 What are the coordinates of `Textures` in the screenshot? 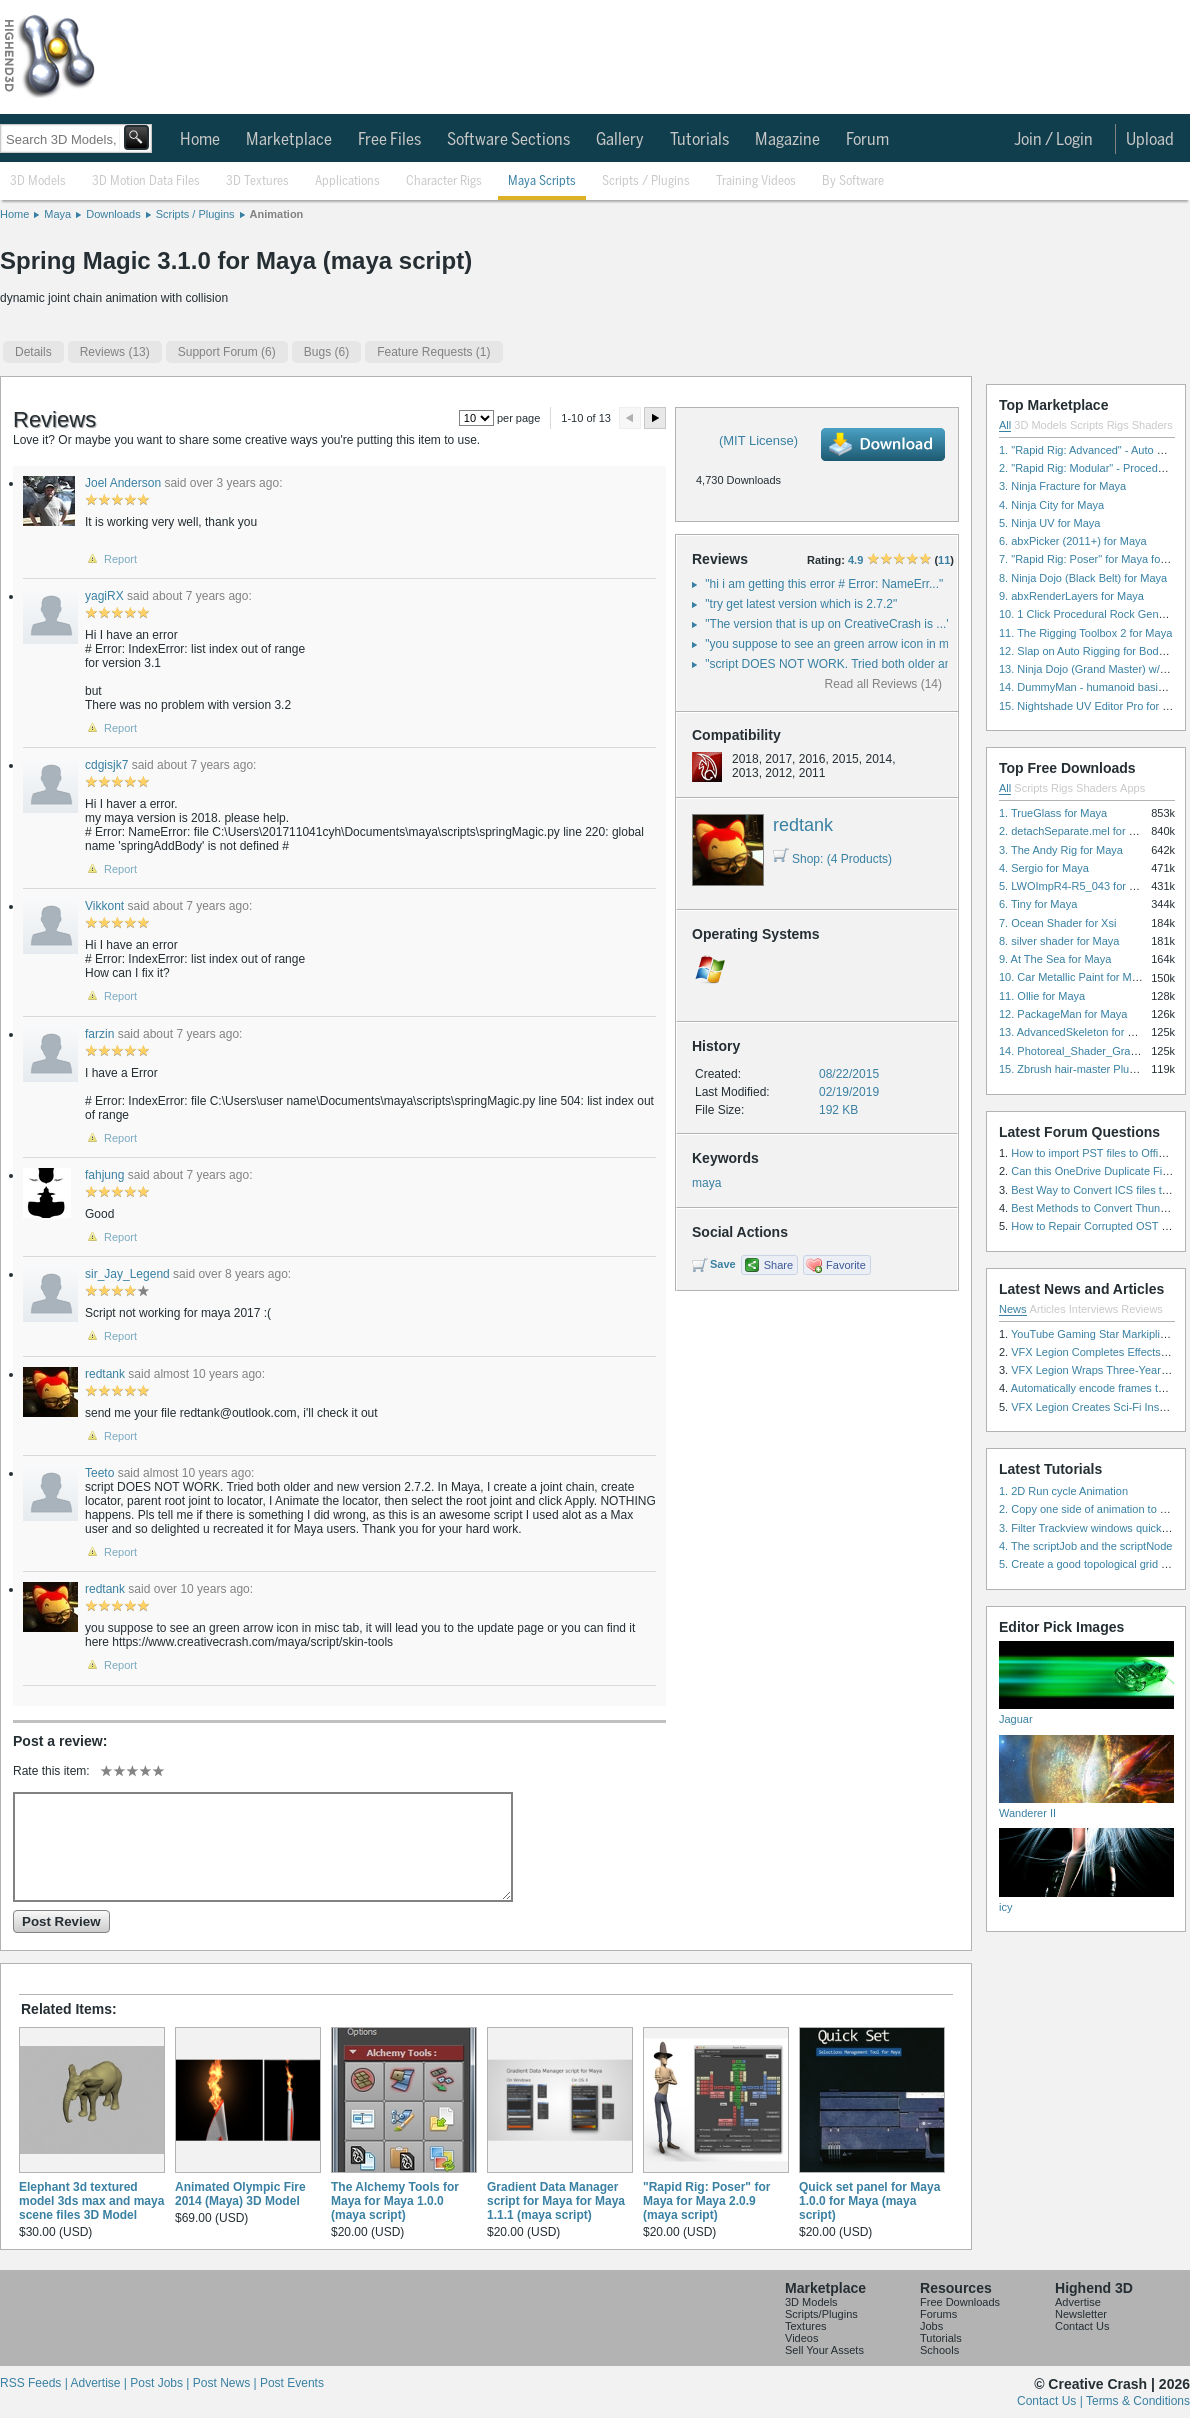 It's located at (806, 2326).